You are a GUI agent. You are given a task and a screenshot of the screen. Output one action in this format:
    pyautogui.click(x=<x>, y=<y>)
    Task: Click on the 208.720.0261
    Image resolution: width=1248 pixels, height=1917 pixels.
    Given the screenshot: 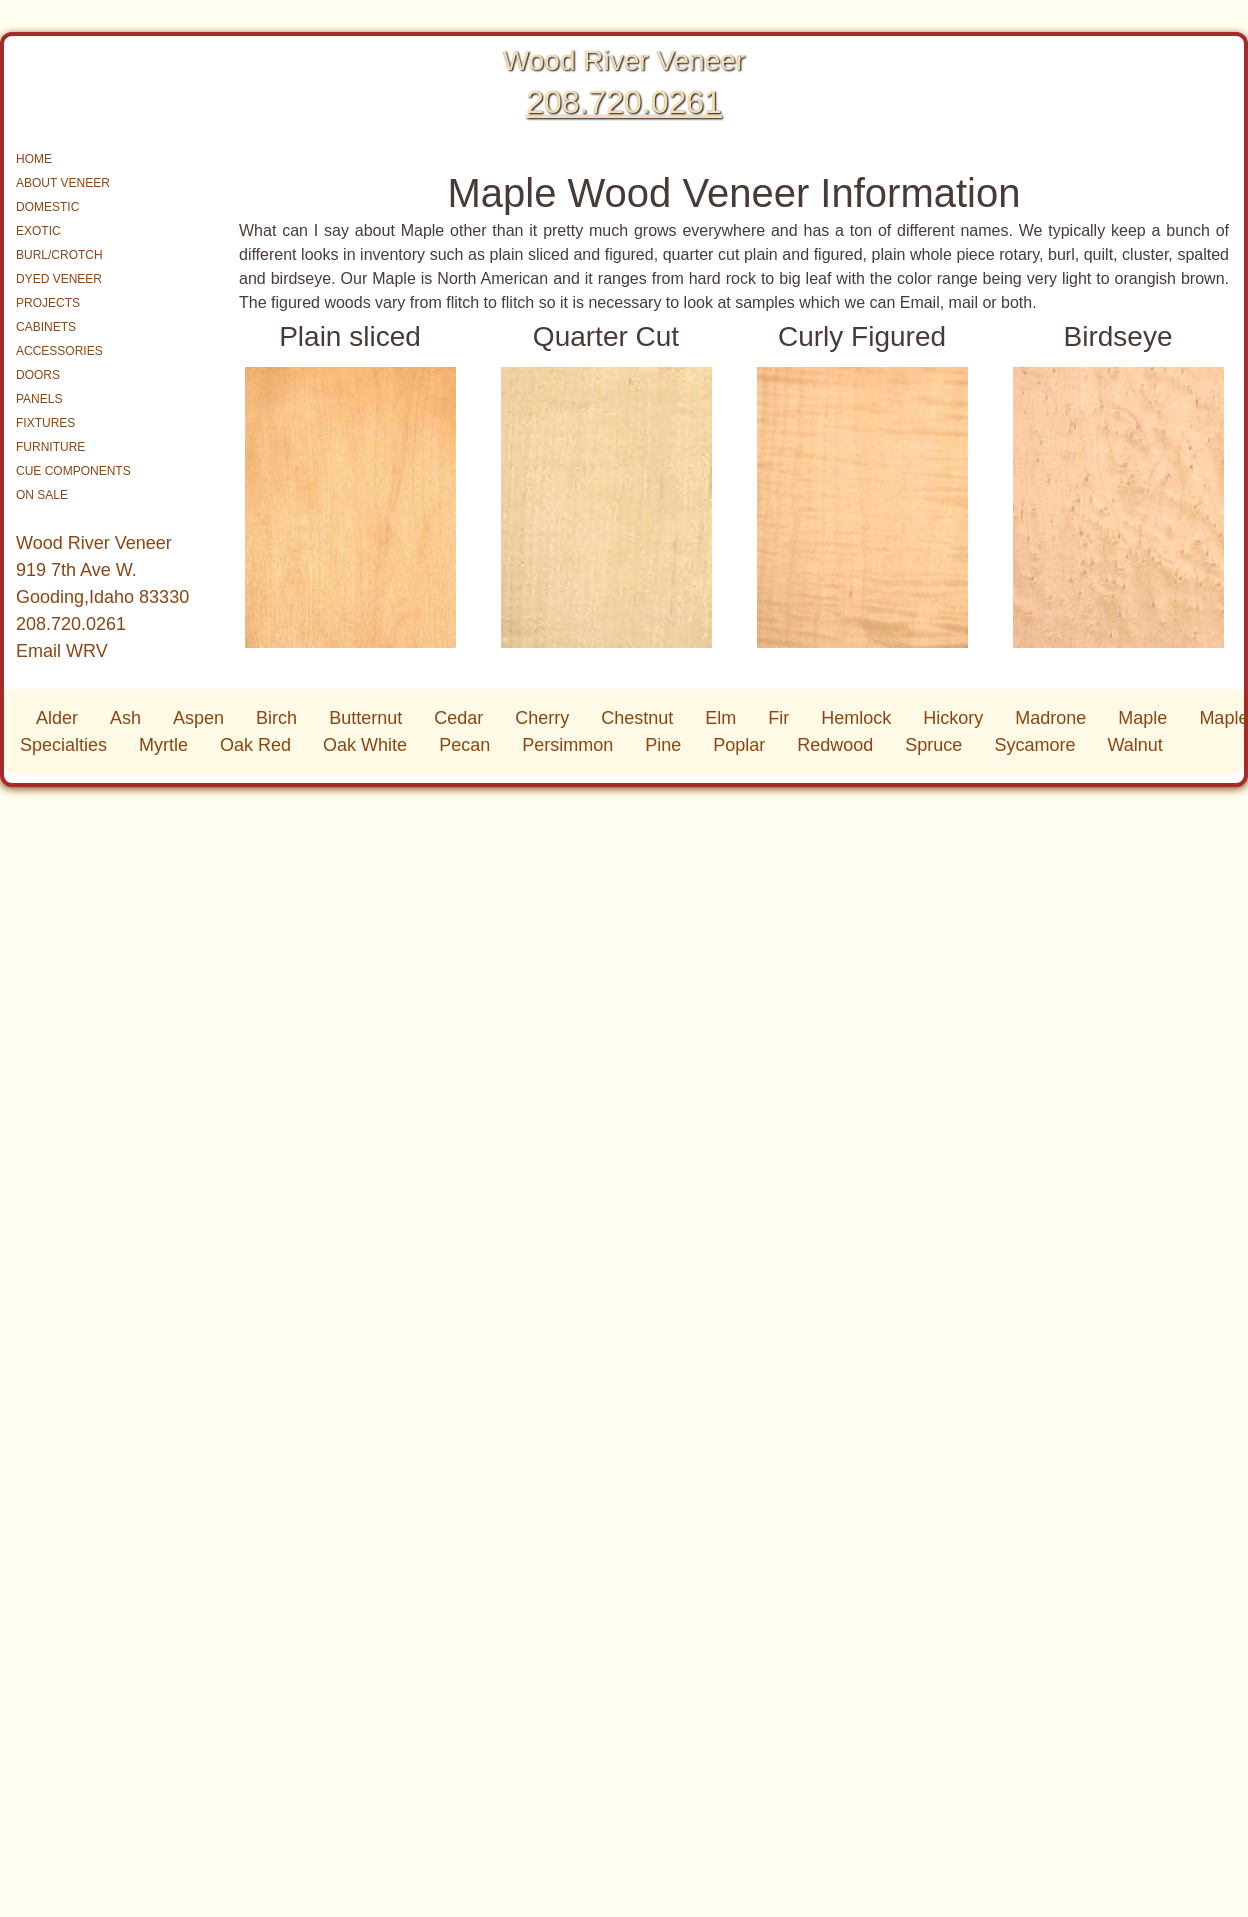 What is the action you would take?
    pyautogui.click(x=624, y=102)
    